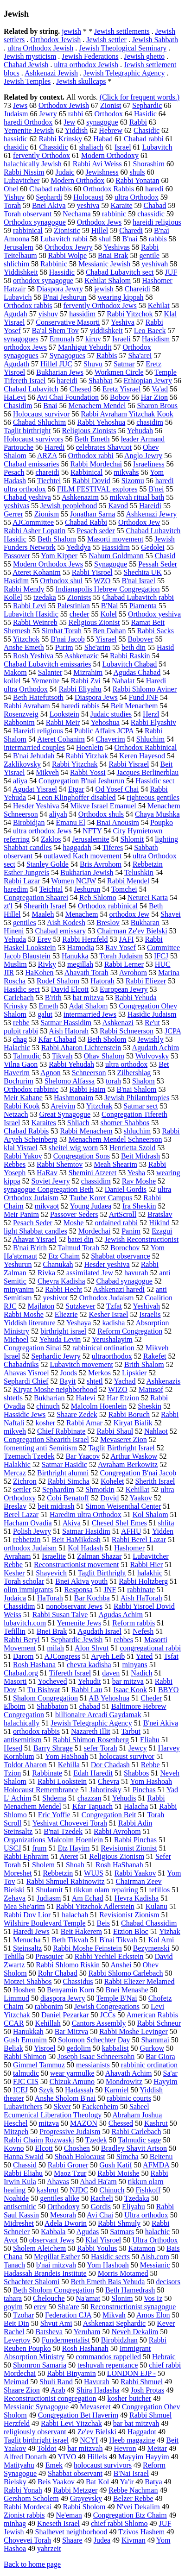 The height and width of the screenshot is (2576, 185). What do you see at coordinates (111, 2190) in the screenshot?
I see `Chinuch` at bounding box center [111, 2190].